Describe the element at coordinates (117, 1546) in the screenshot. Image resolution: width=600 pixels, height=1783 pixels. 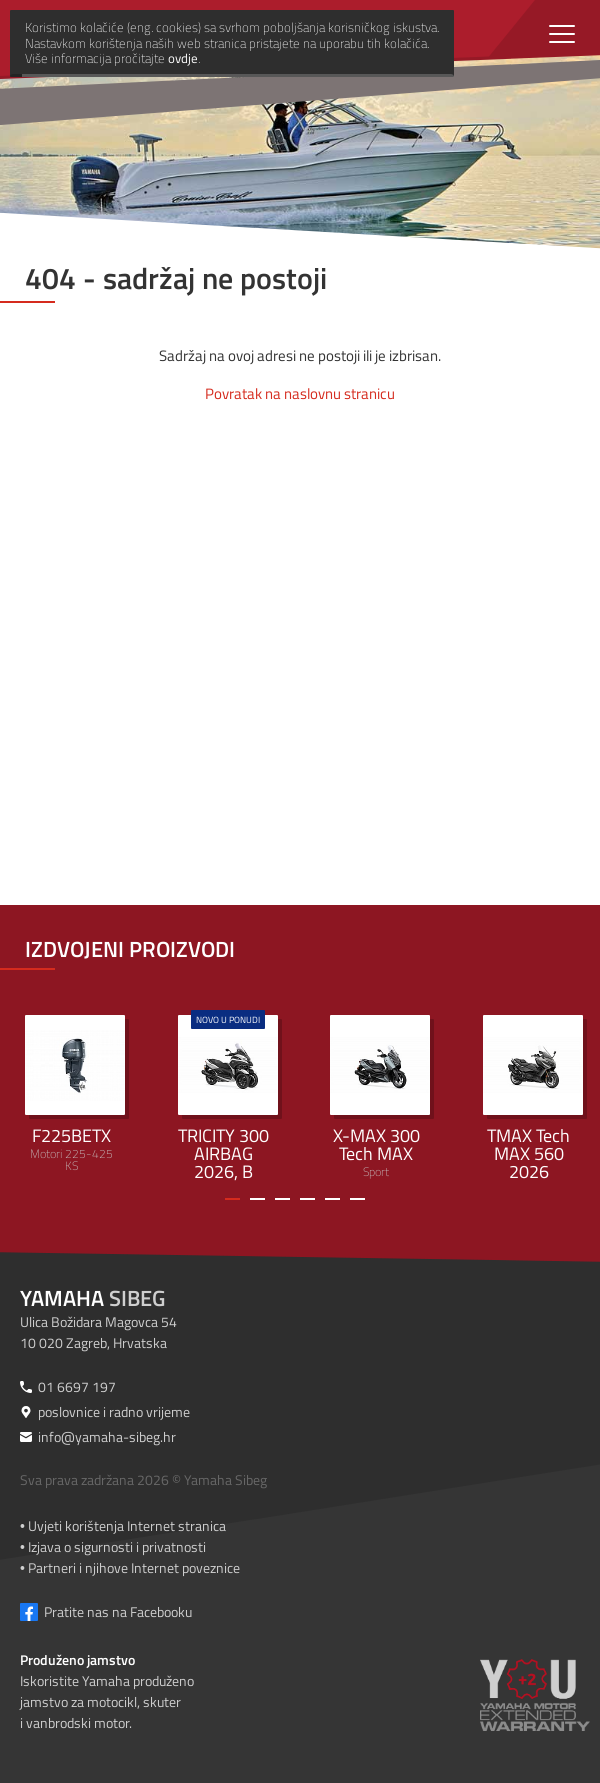
I see `Izjava o sigurnosti i privatnosti` at that location.